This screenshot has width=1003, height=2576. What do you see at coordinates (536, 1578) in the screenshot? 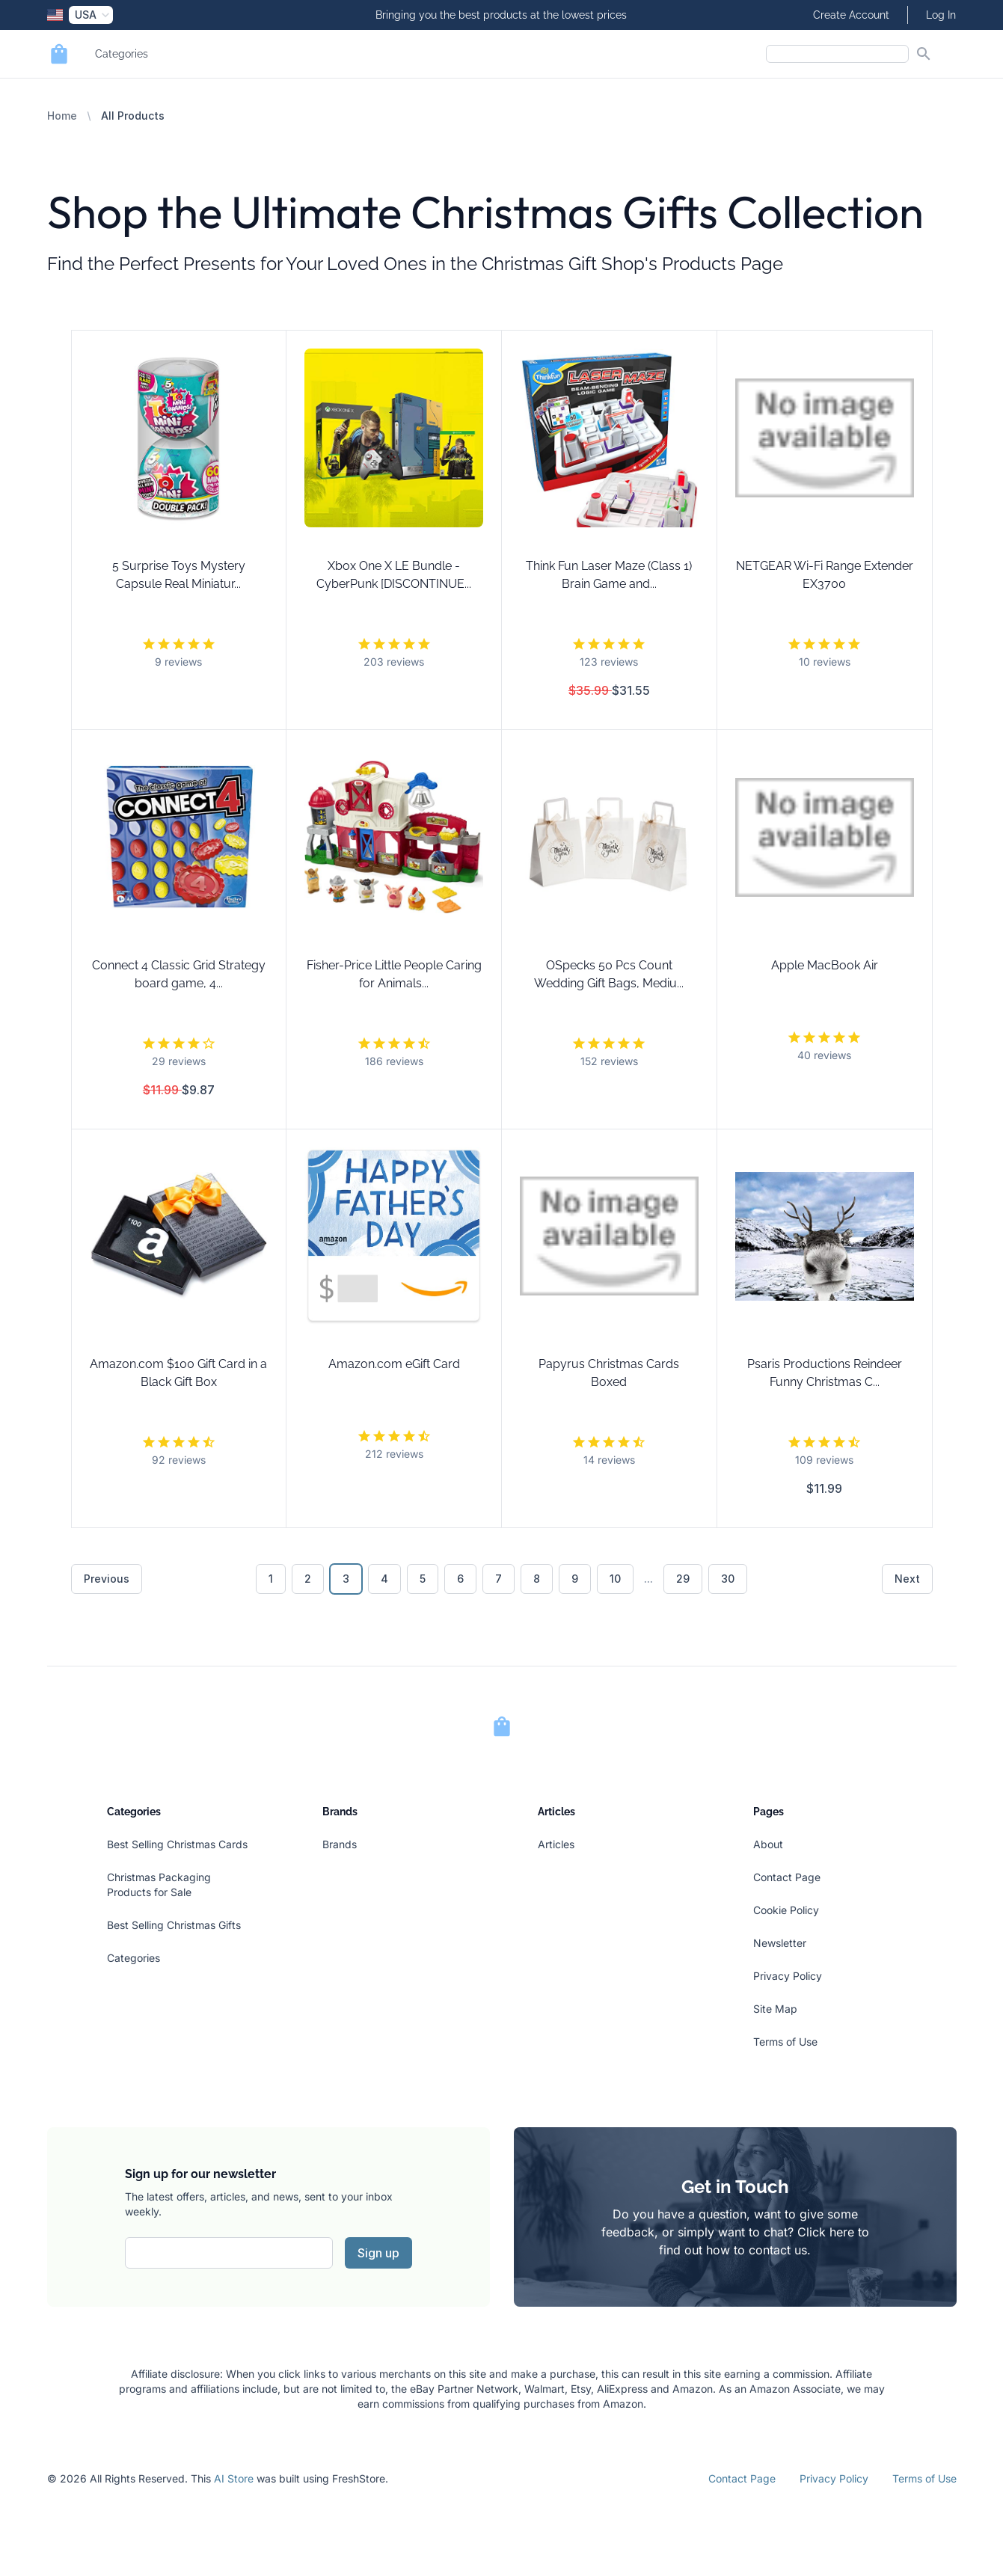
I see `8 [Go to page 8]` at bounding box center [536, 1578].